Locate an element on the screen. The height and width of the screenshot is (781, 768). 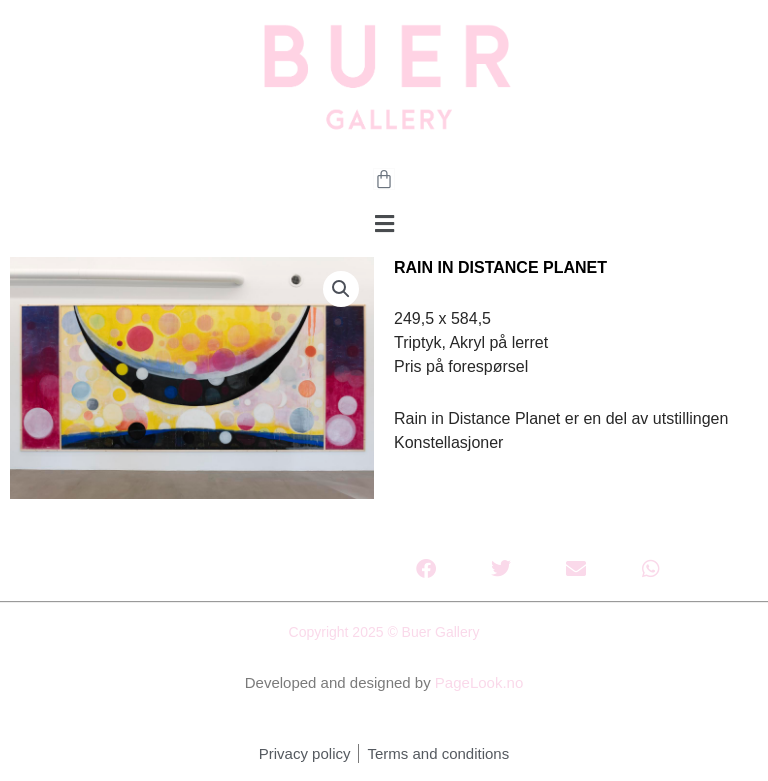
PageLook.no is located at coordinates (479, 682).